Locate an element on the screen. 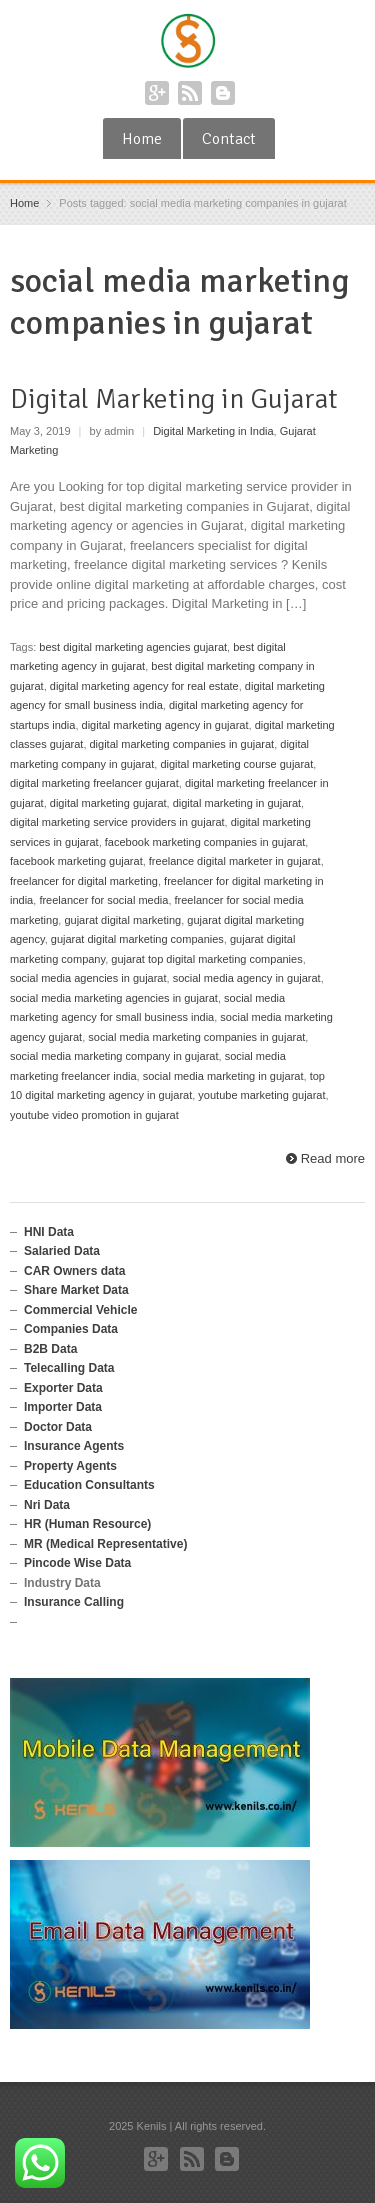  digital marketing service providers in gujarat is located at coordinates (117, 822).